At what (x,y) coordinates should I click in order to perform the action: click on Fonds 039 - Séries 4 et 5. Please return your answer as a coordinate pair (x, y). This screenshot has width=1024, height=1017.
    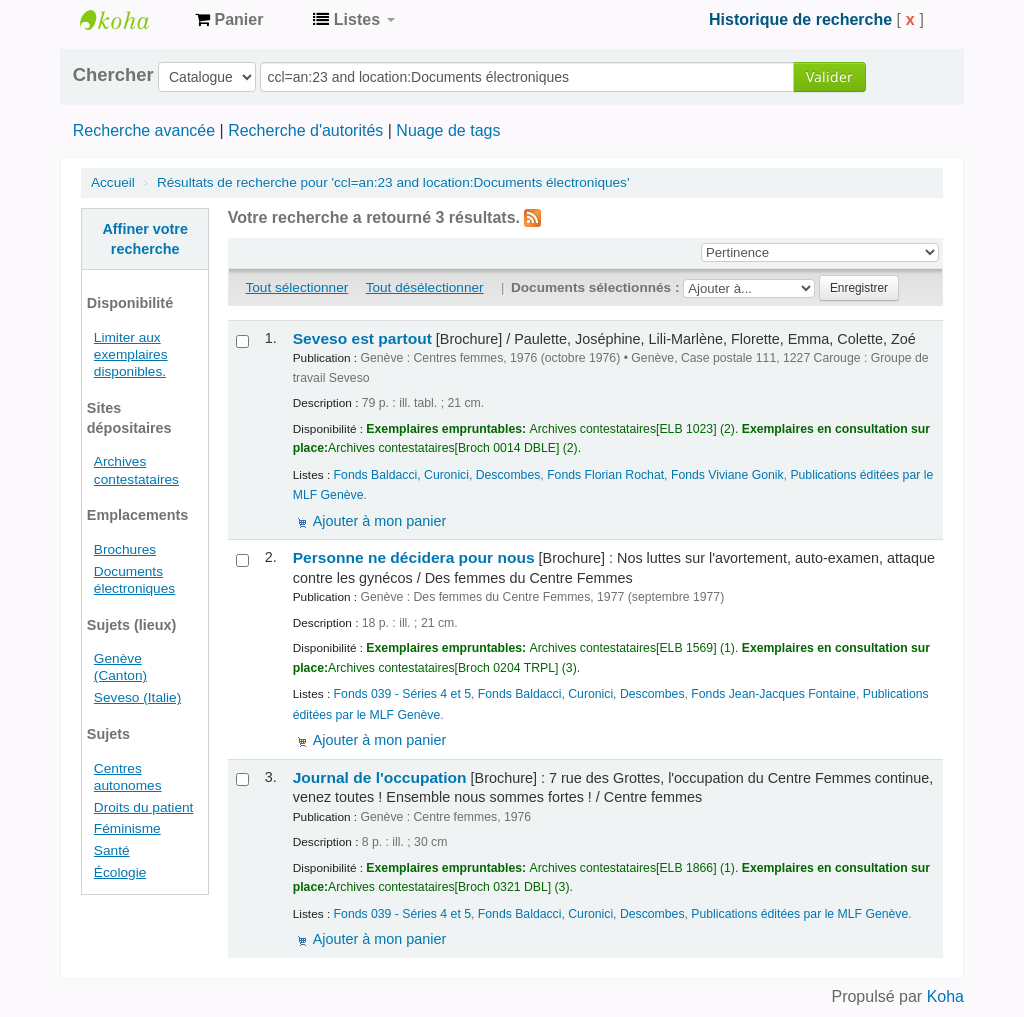
    Looking at the image, I should click on (402, 694).